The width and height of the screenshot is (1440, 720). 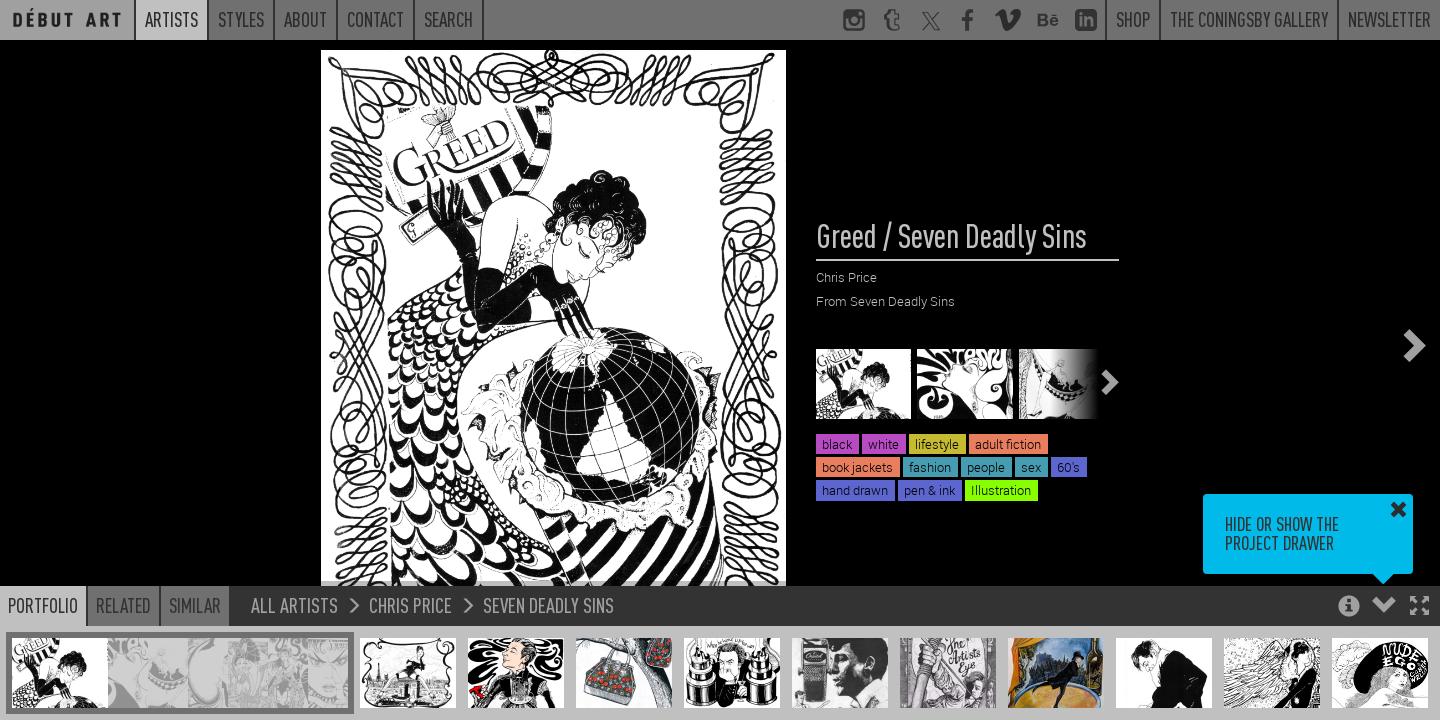 What do you see at coordinates (195, 605) in the screenshot?
I see `Similar [button]` at bounding box center [195, 605].